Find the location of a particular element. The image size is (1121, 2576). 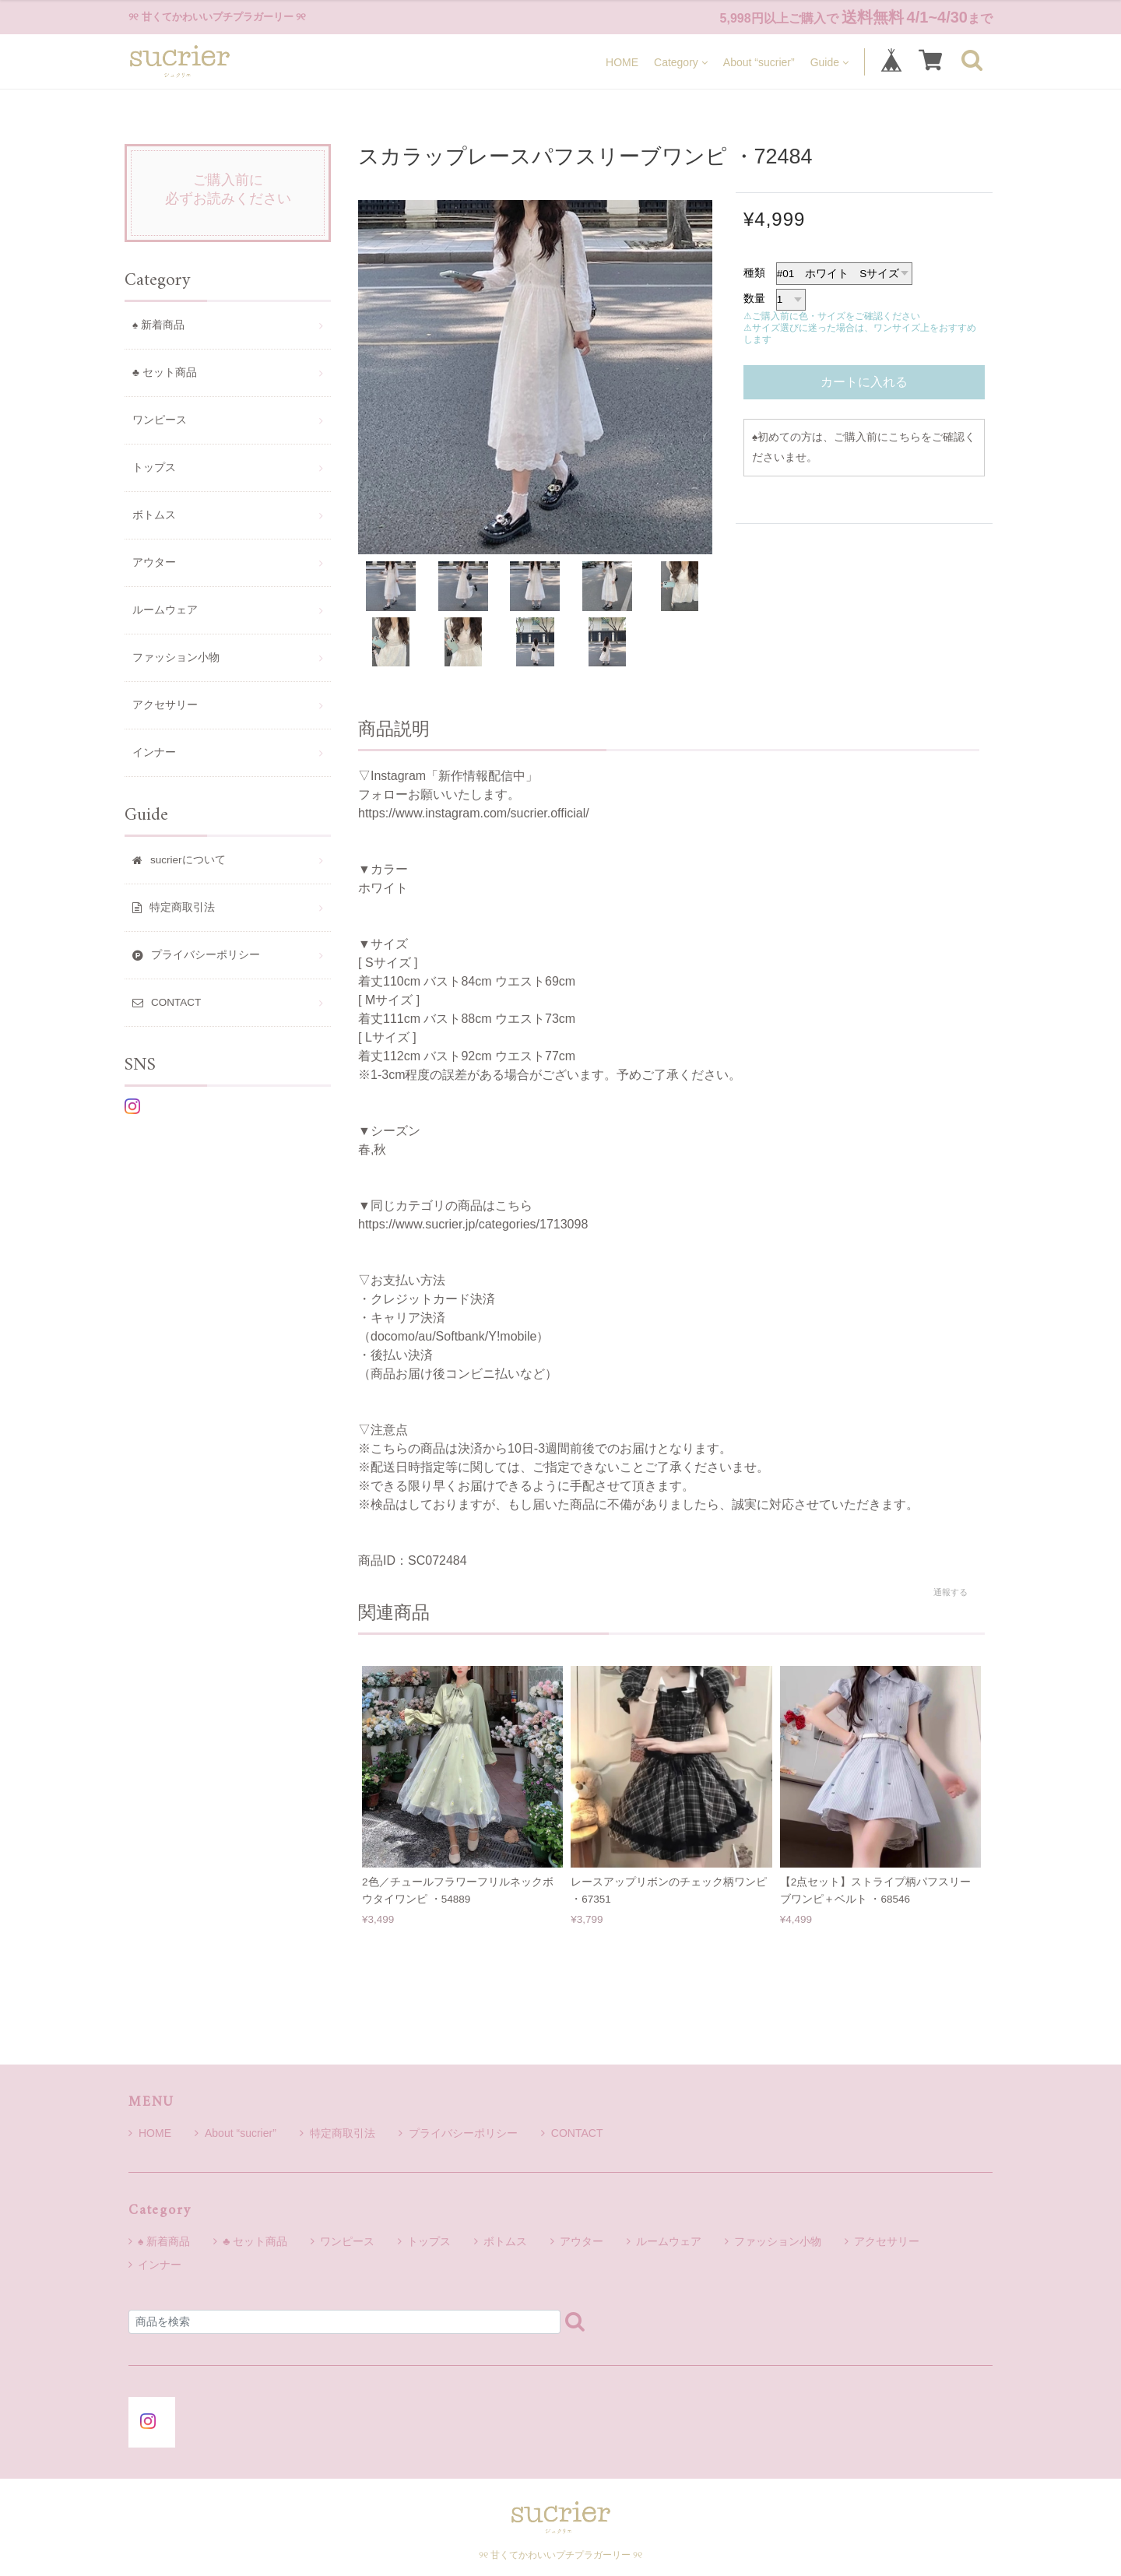

カートに入れる is located at coordinates (864, 381).